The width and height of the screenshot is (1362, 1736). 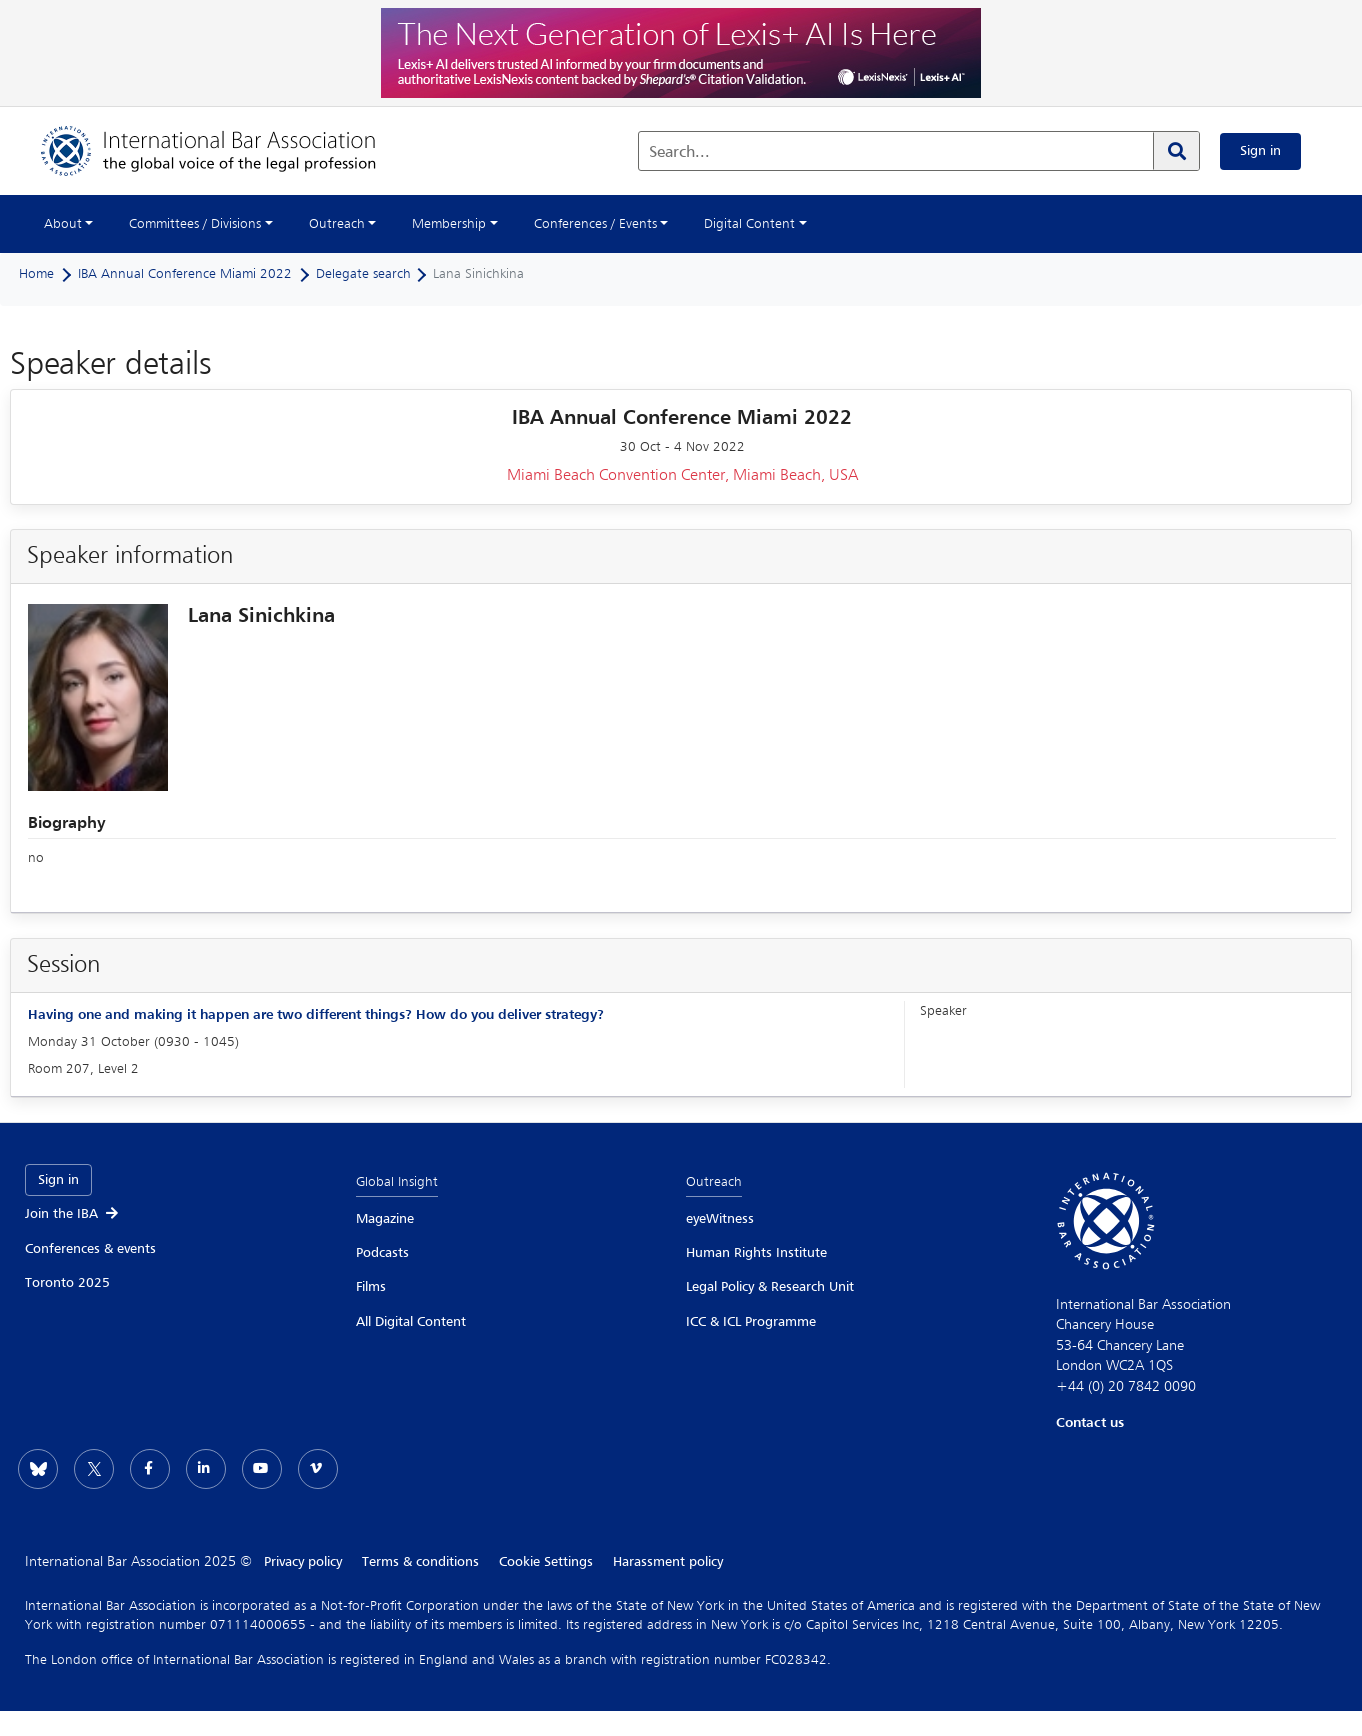 What do you see at coordinates (720, 1219) in the screenshot?
I see `eyeWitness` at bounding box center [720, 1219].